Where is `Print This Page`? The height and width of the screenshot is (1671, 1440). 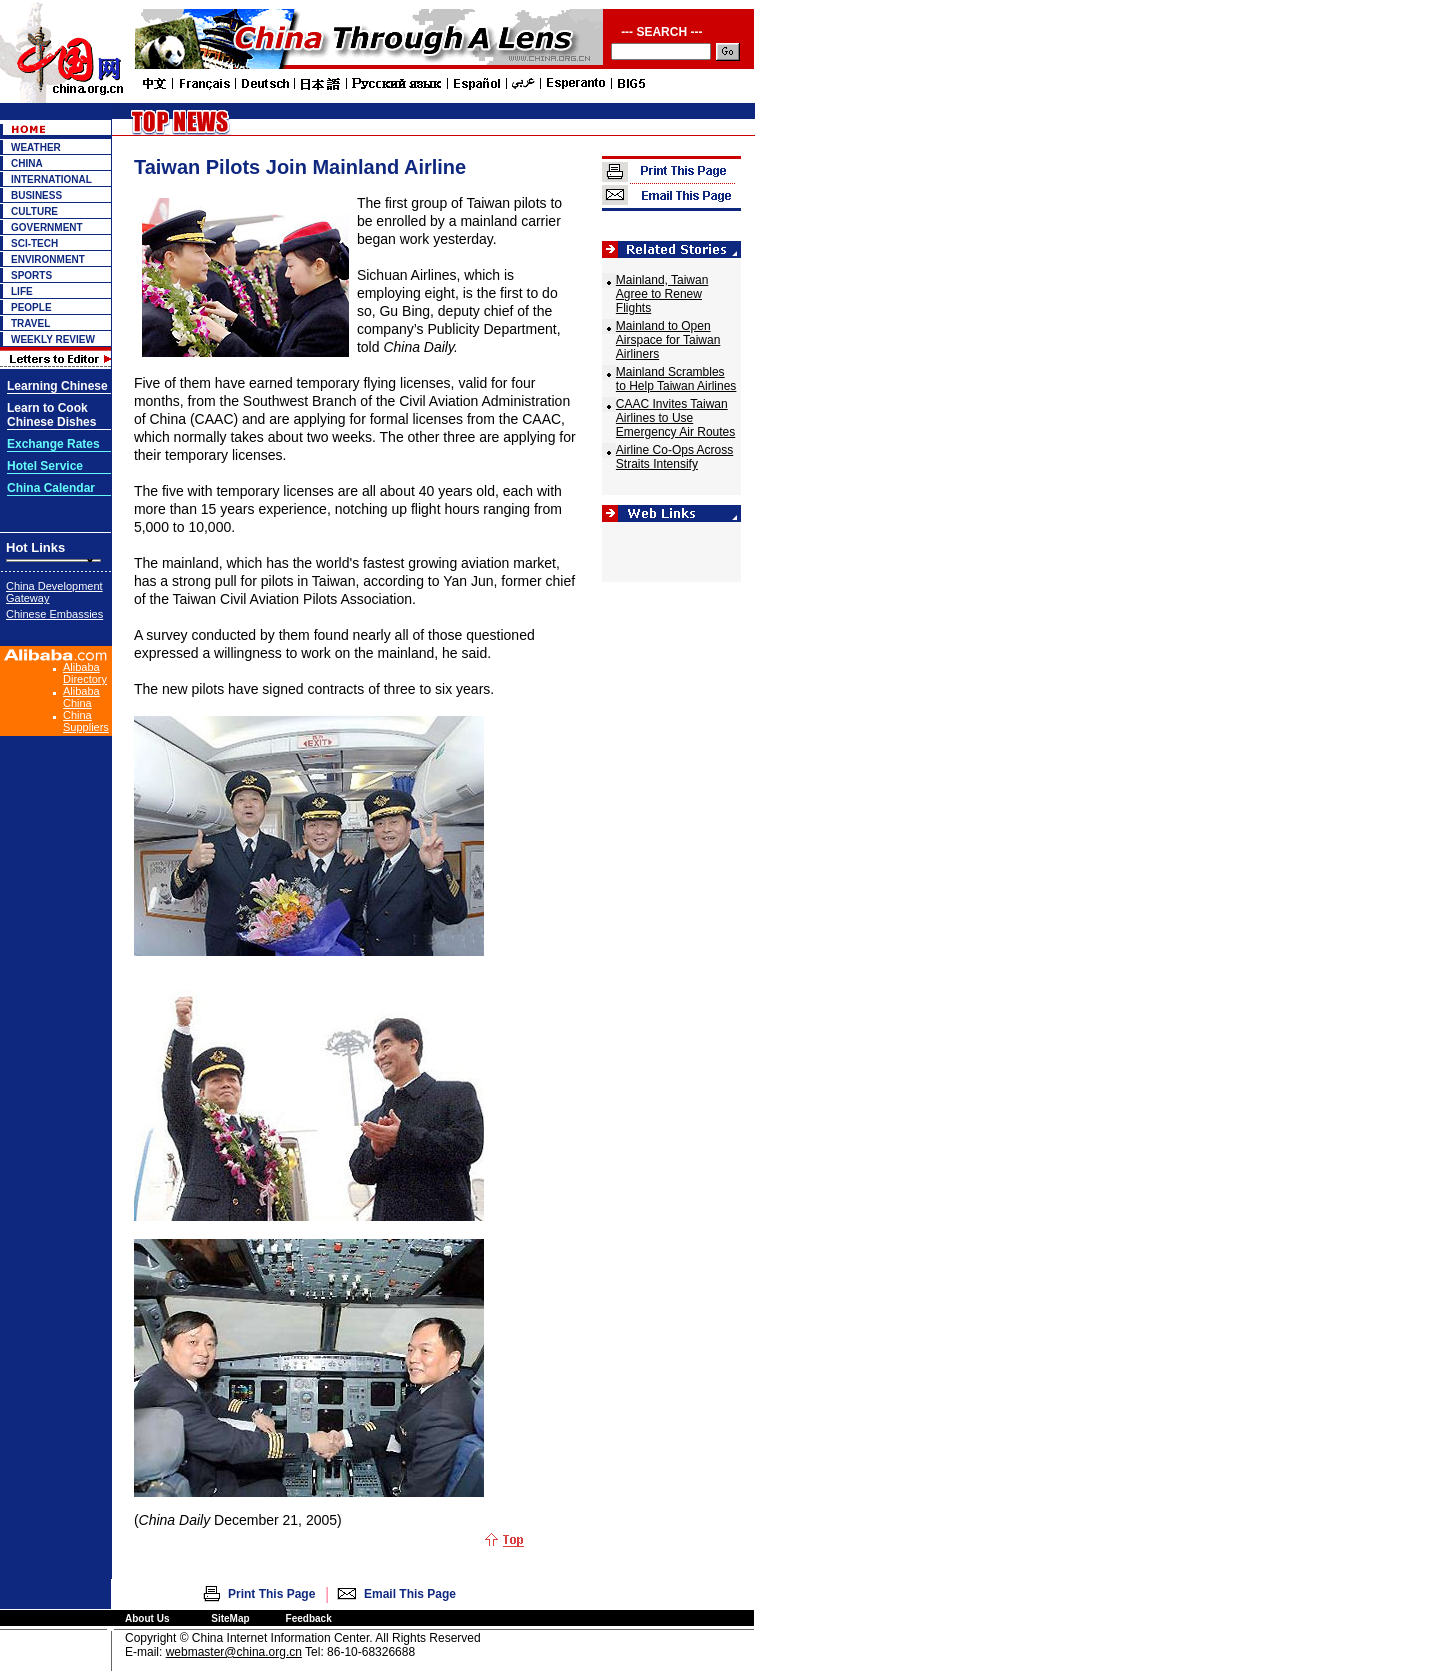
Print This Page is located at coordinates (271, 1594).